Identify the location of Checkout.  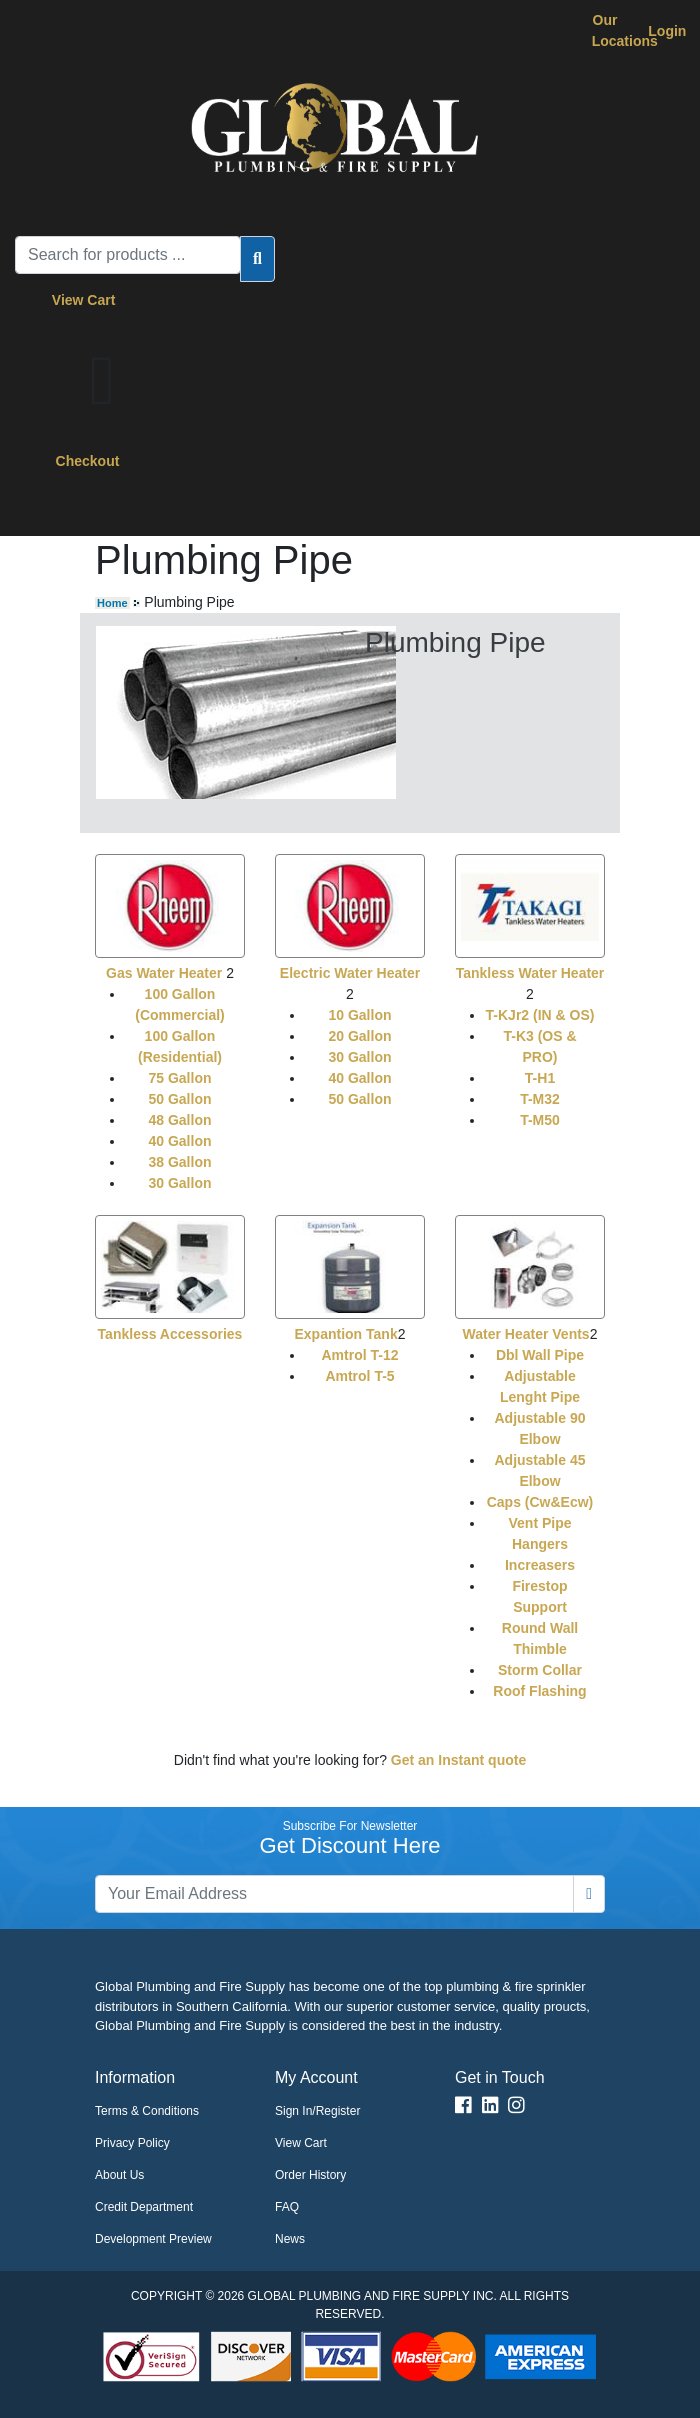
(88, 461).